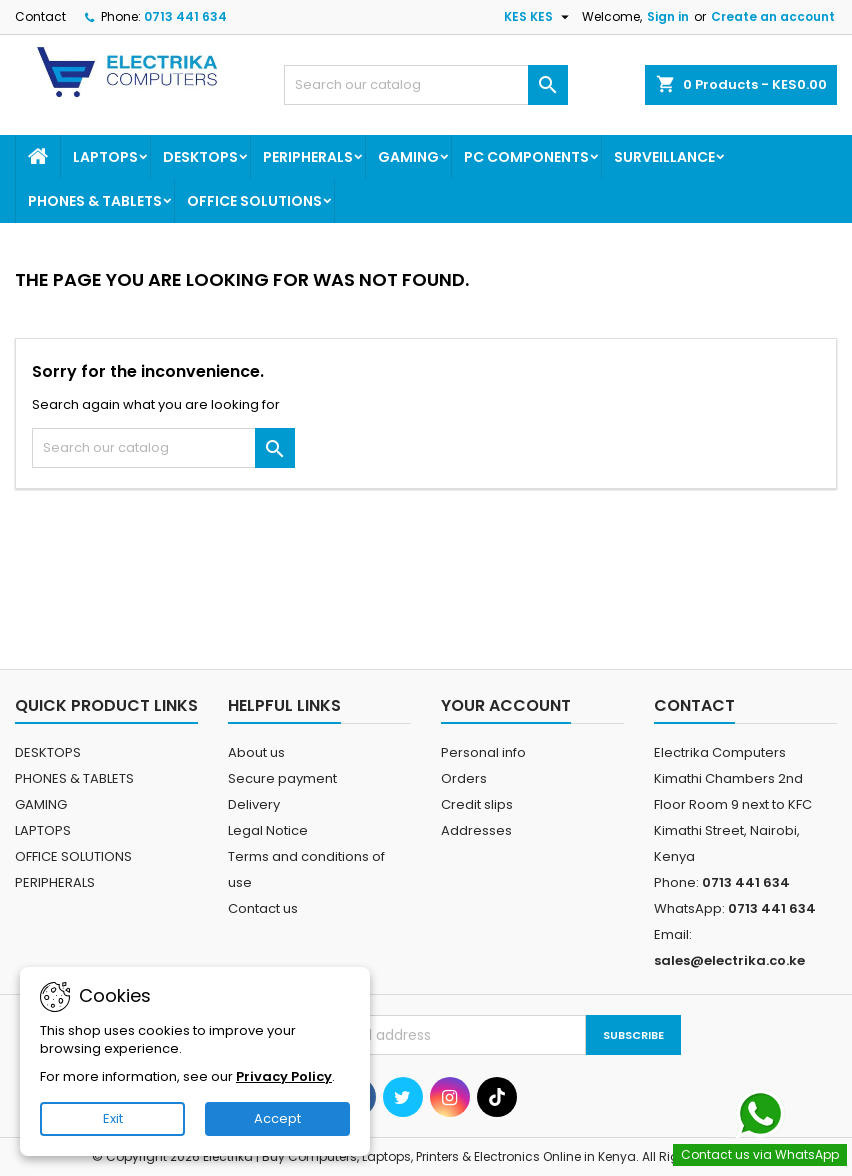  I want to click on [Currency dropdown], so click(539, 17).